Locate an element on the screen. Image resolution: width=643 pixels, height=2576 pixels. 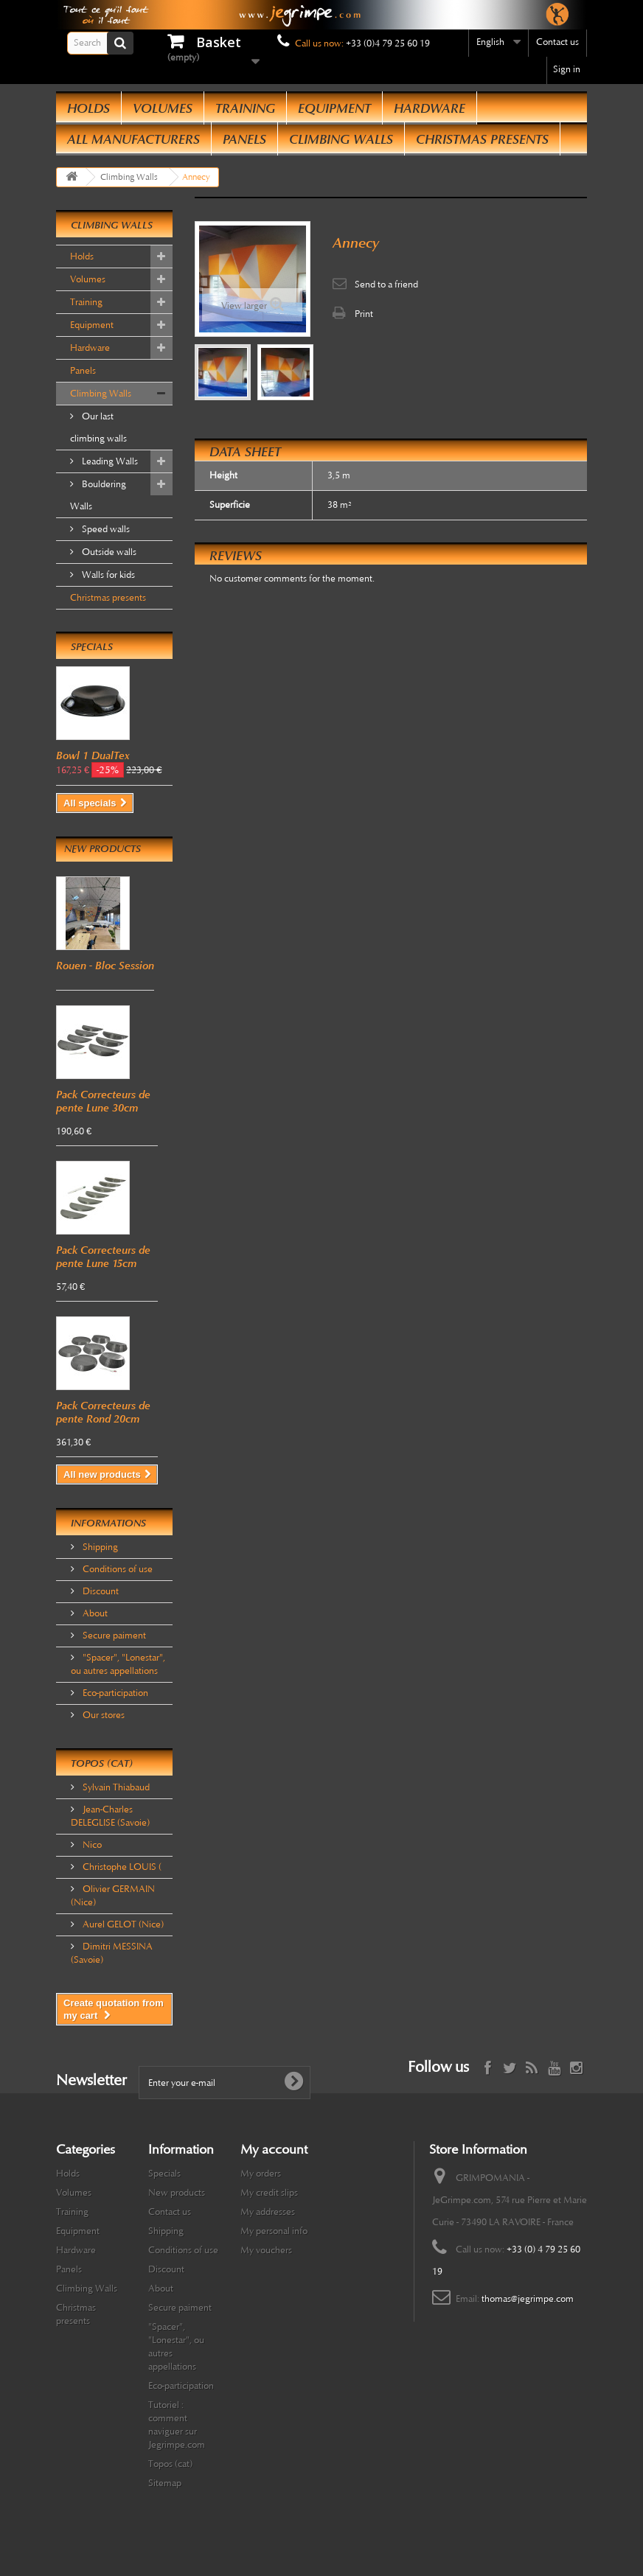
Pack Correcteurs de pente Lune 30cm is located at coordinates (103, 1101).